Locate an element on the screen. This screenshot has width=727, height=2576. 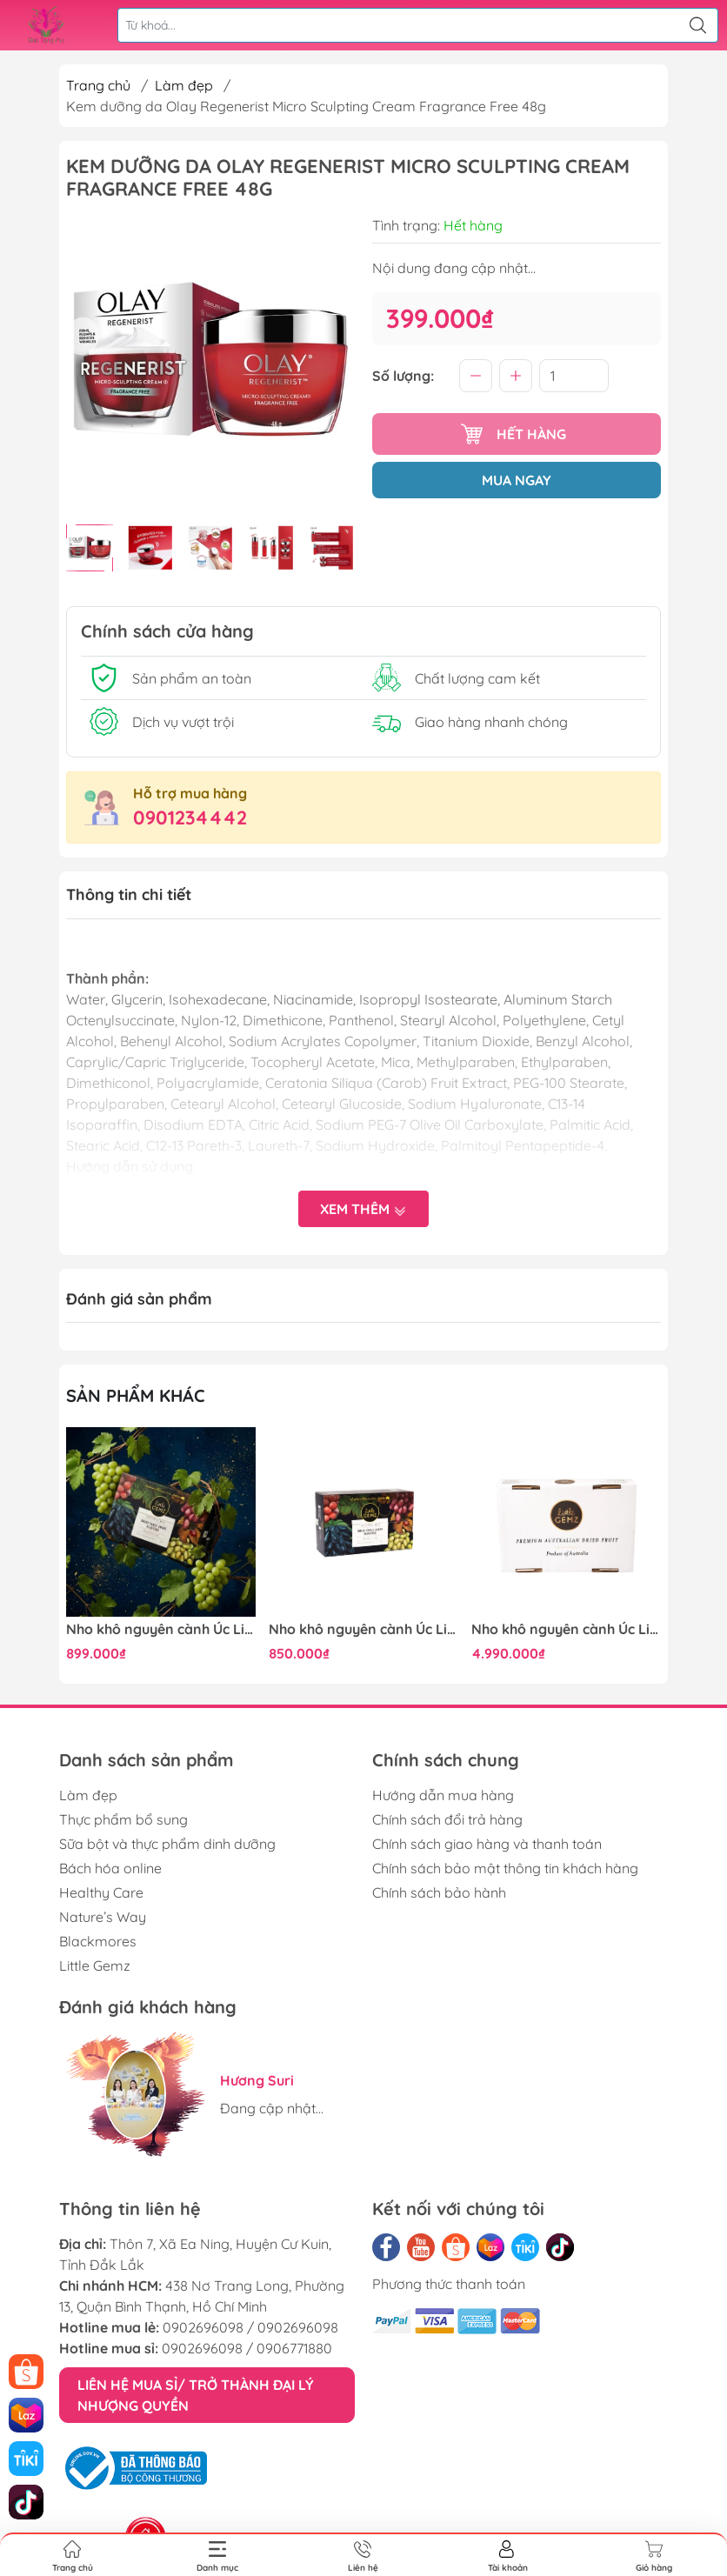
Chính sách bảo hành is located at coordinates (439, 1892).